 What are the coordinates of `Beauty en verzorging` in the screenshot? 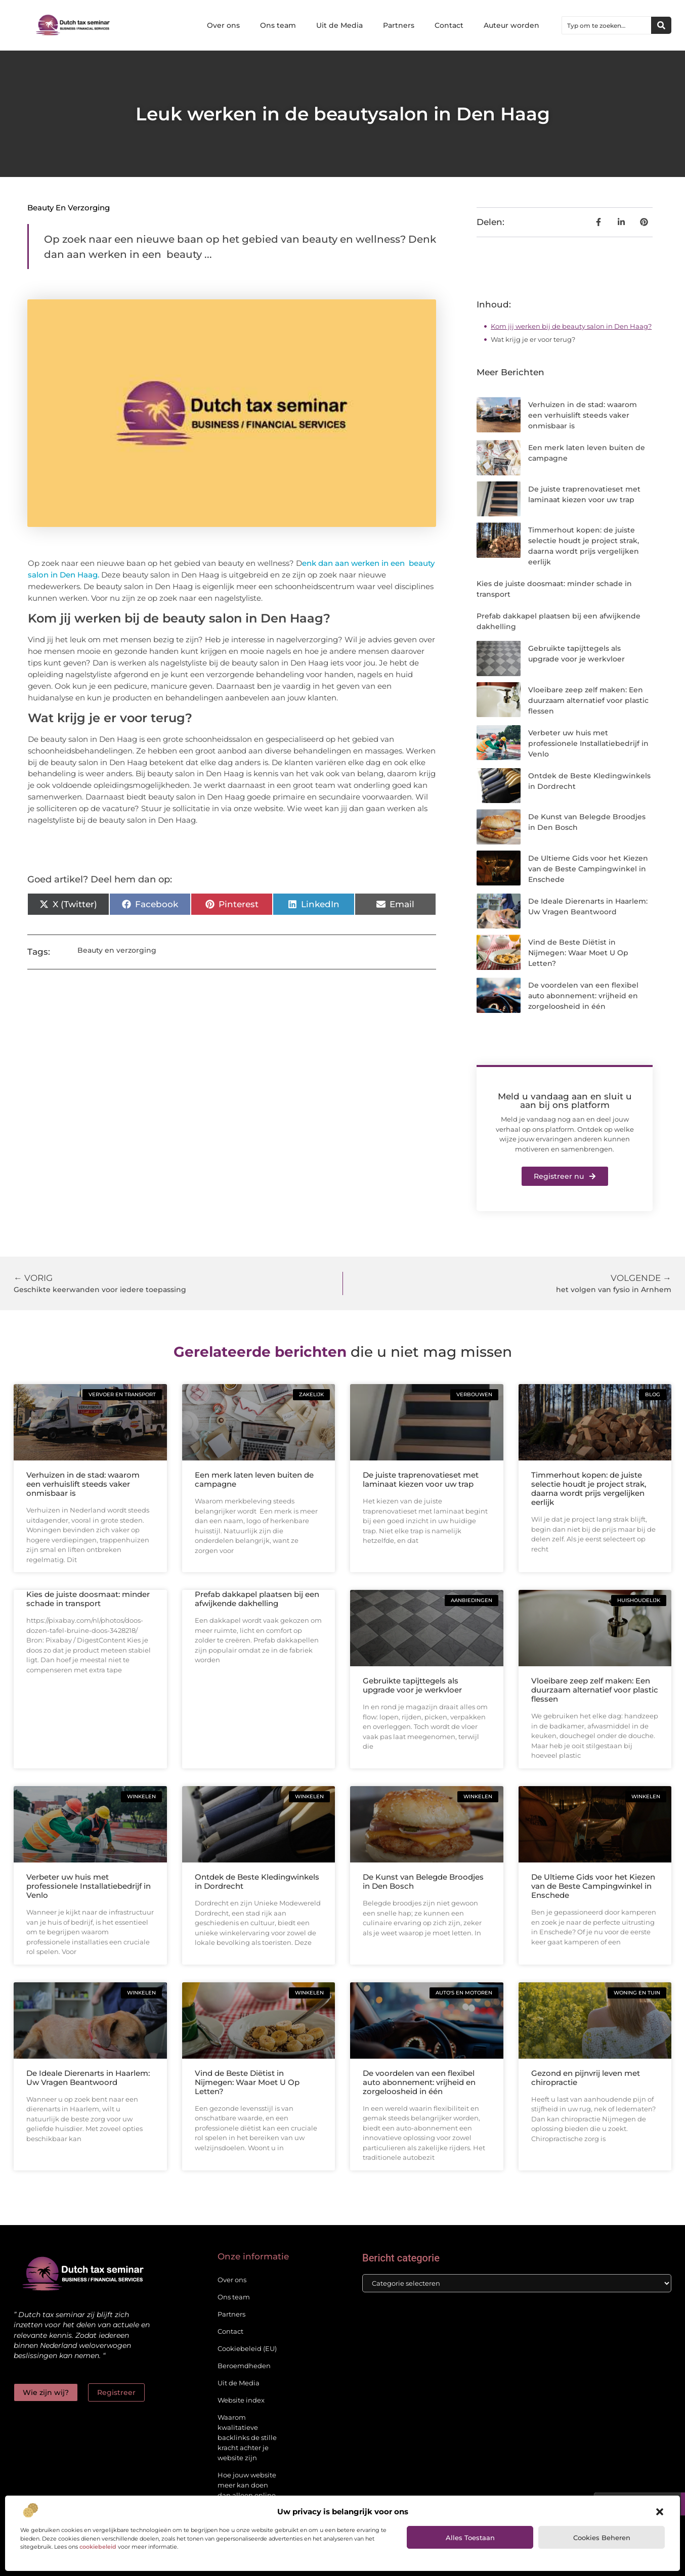 It's located at (68, 207).